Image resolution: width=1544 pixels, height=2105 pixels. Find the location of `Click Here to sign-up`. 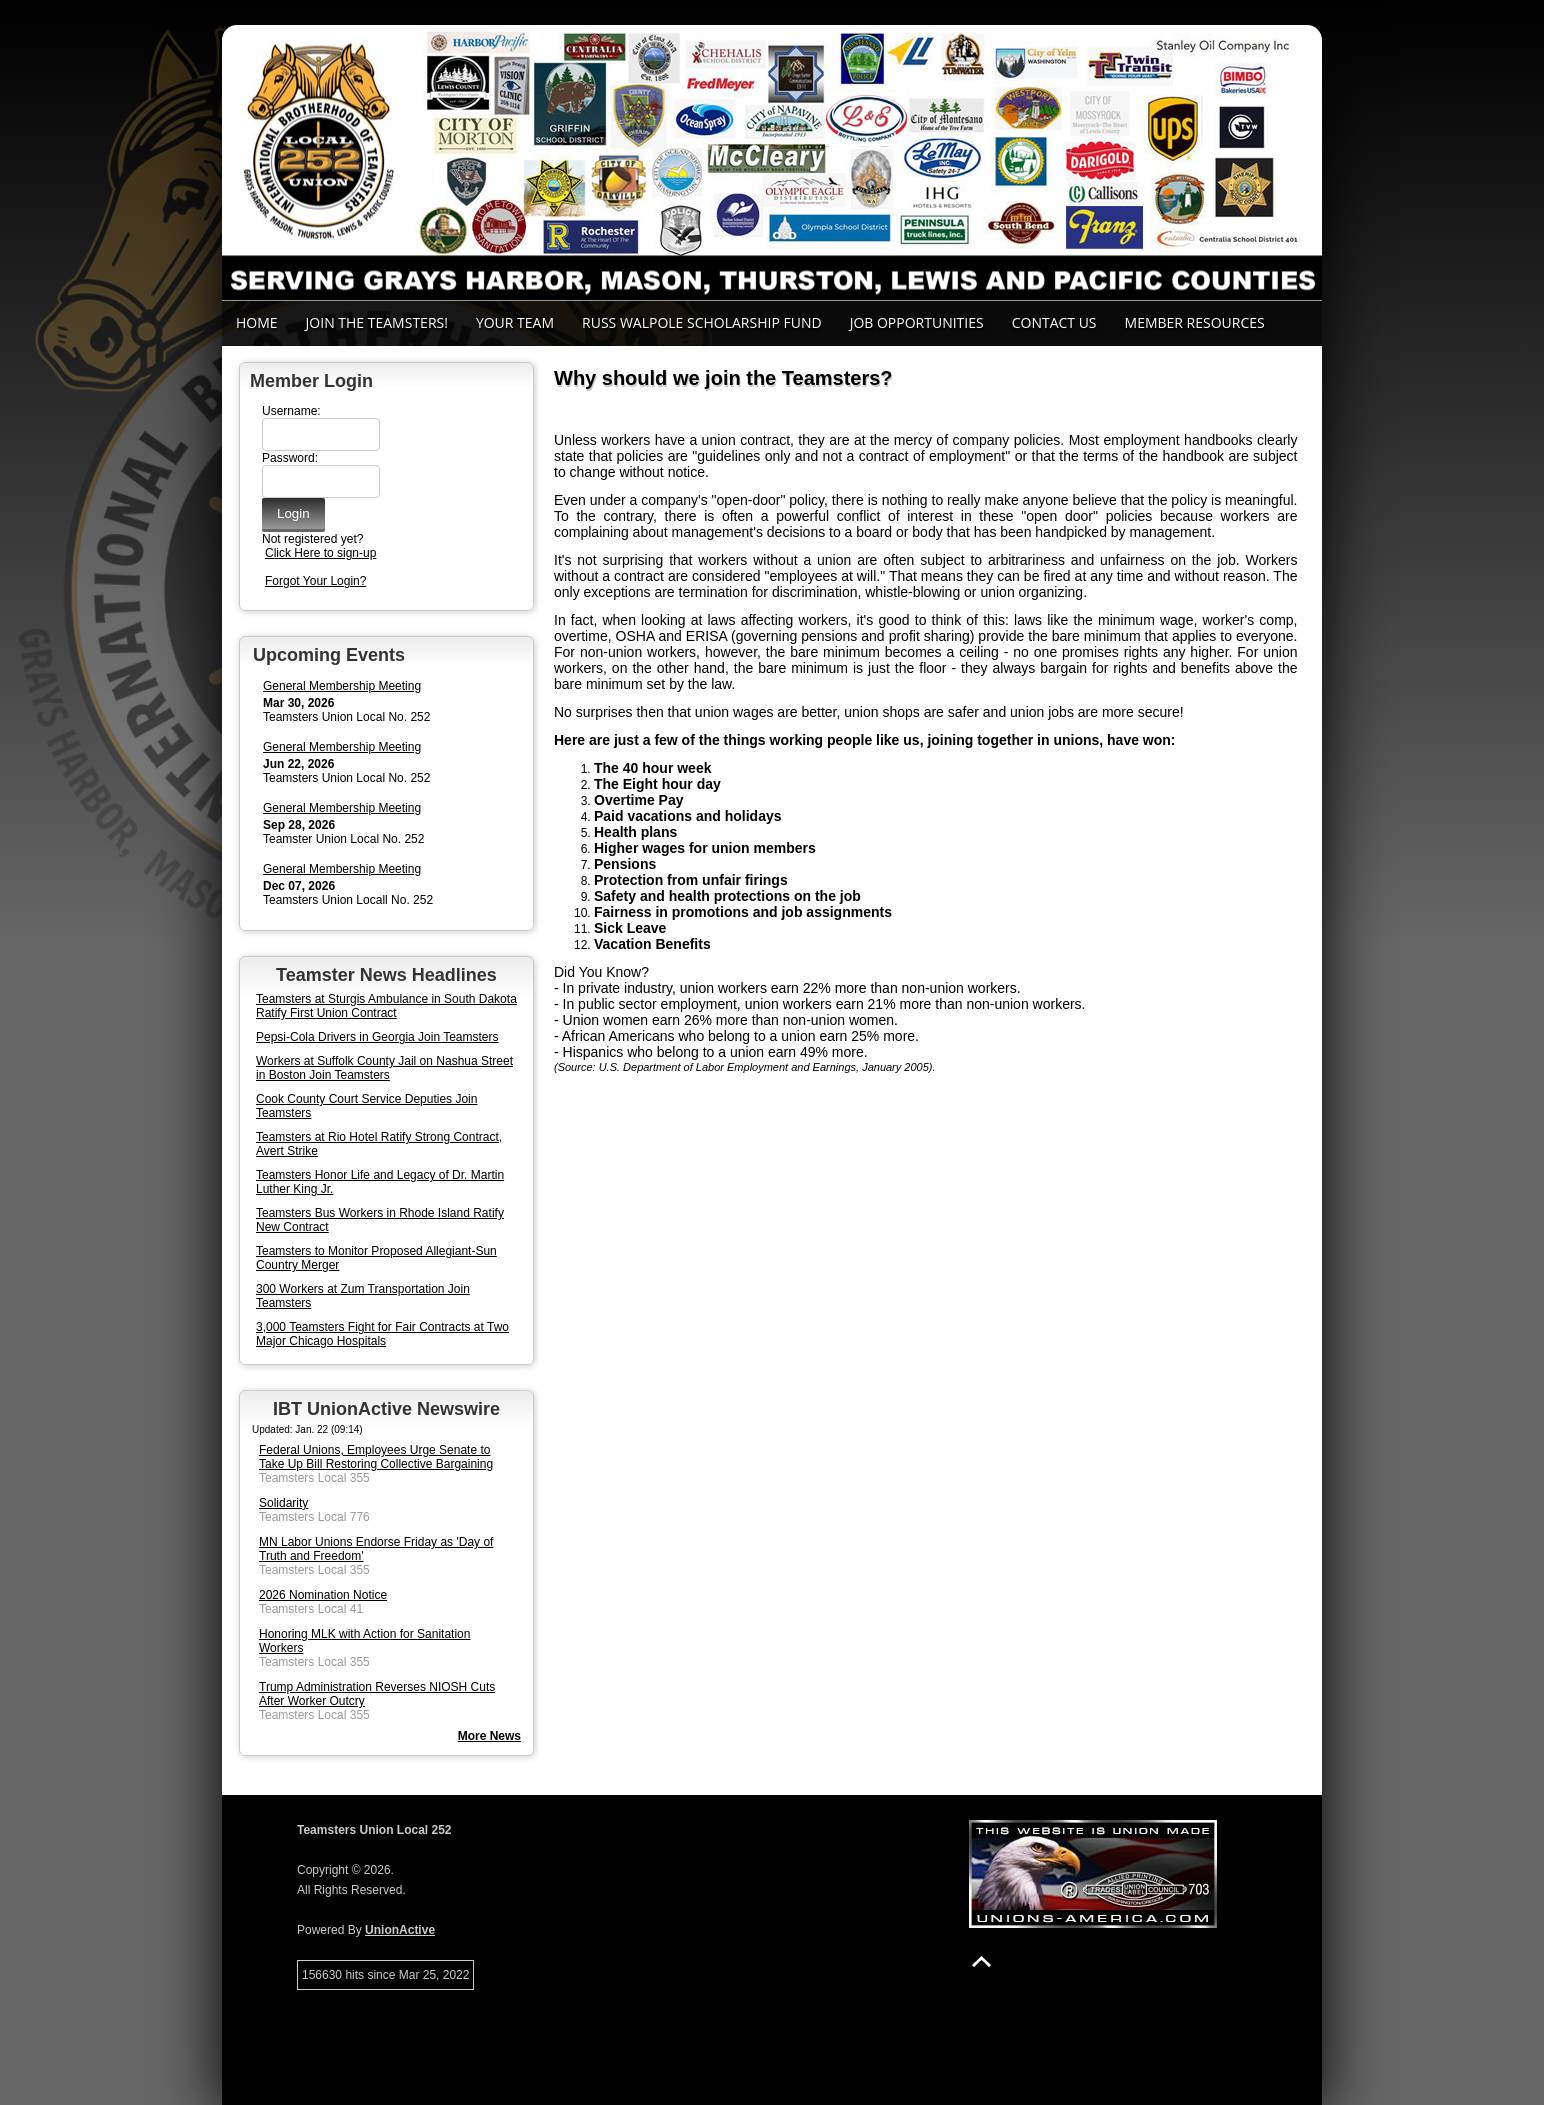

Click Here to sign-up is located at coordinates (320, 553).